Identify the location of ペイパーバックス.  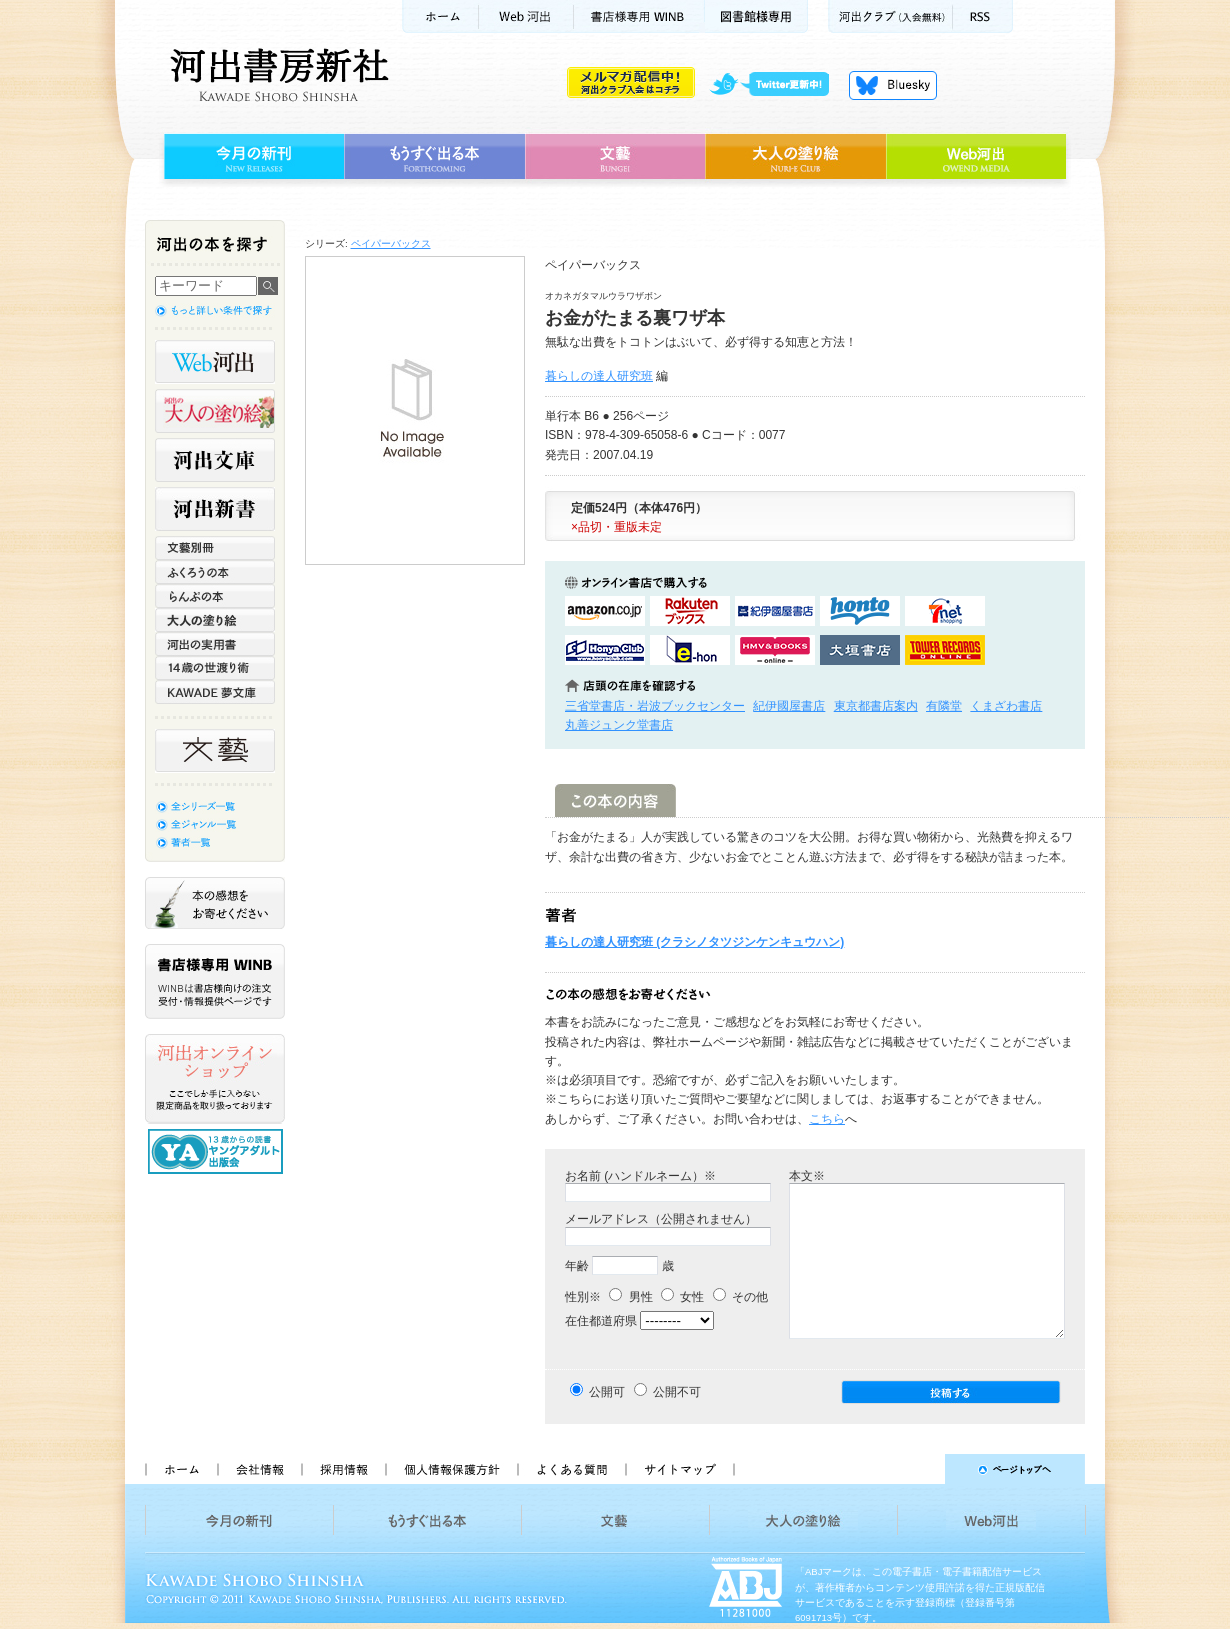
(391, 243).